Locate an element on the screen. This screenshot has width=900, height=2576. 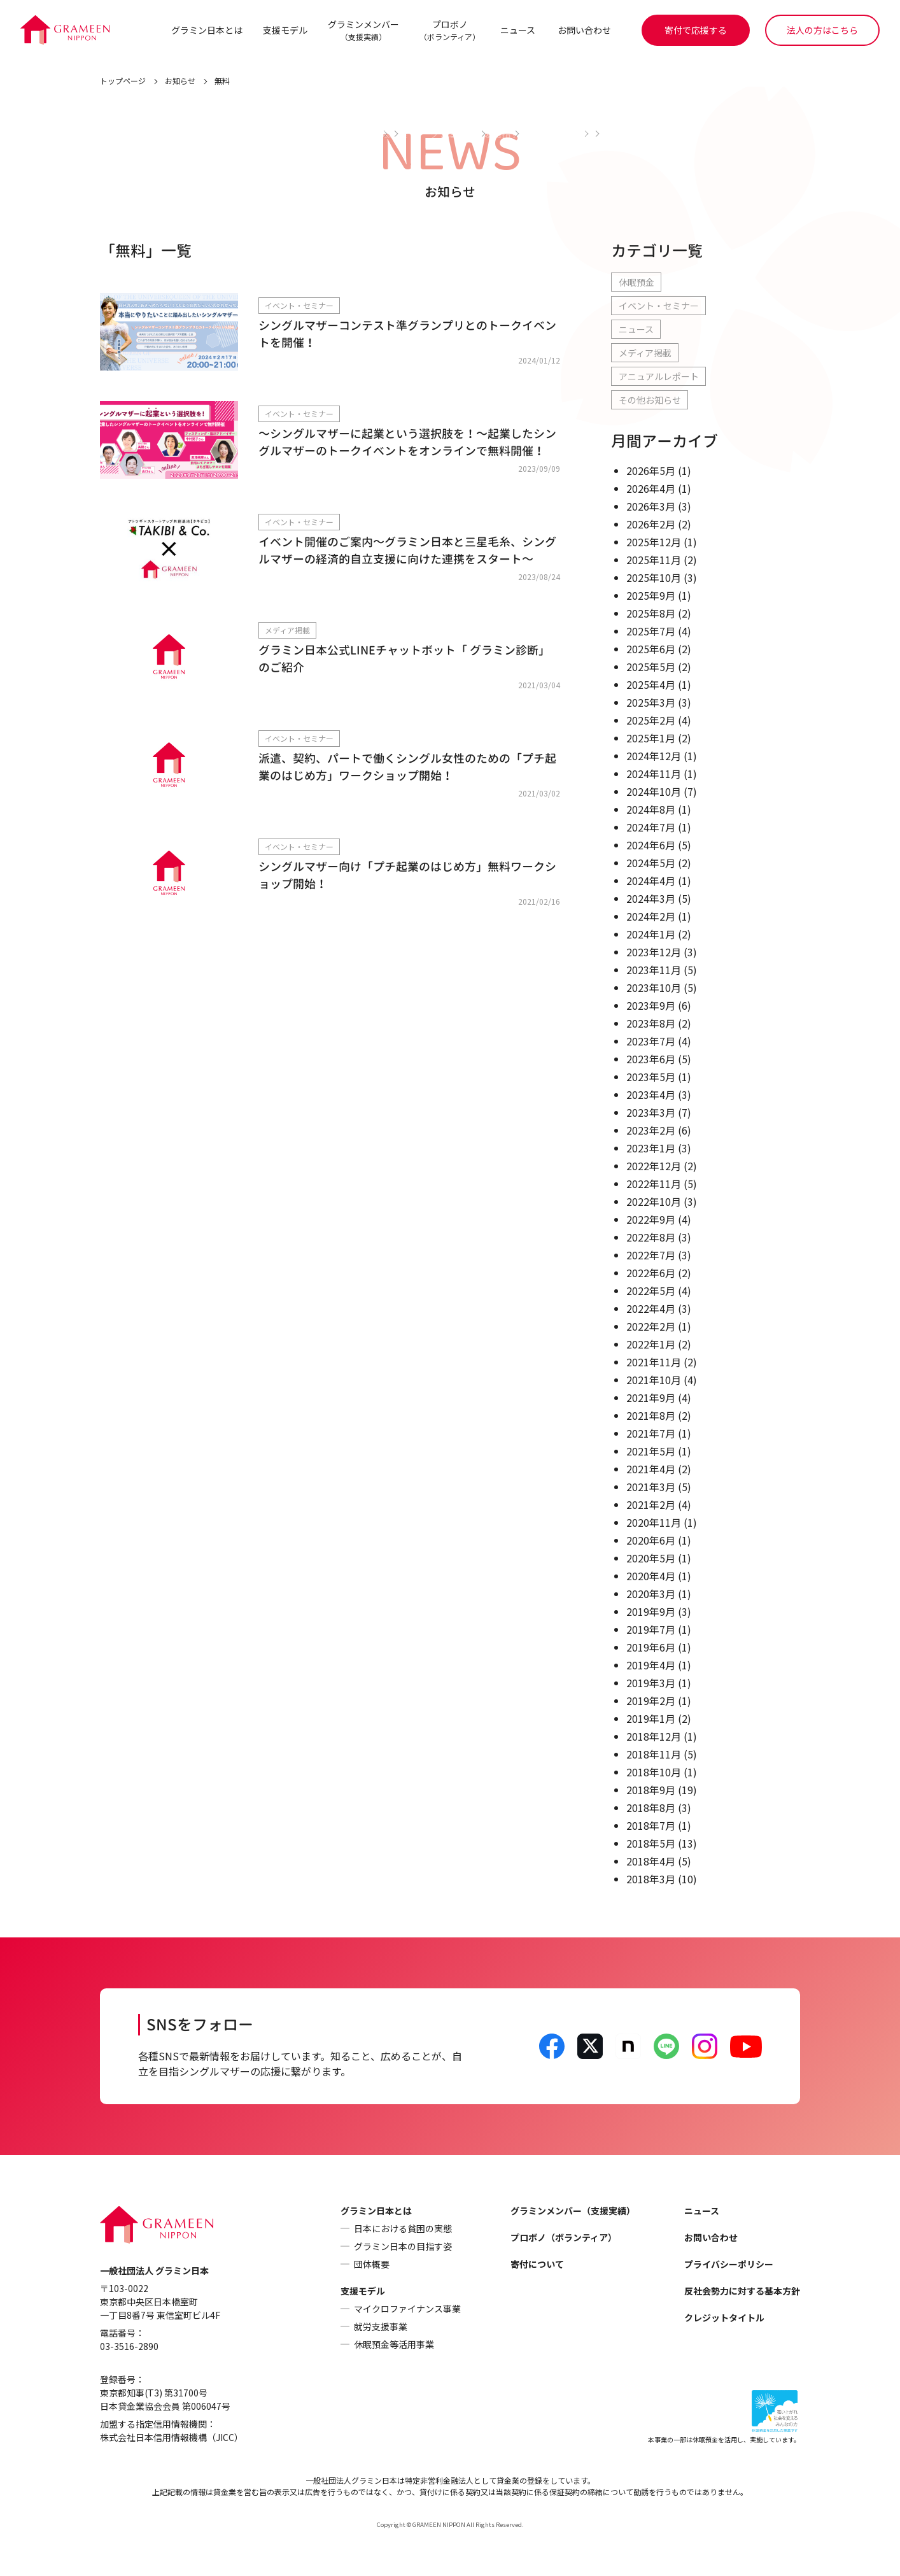
2018年7月 is located at coordinates (650, 1826).